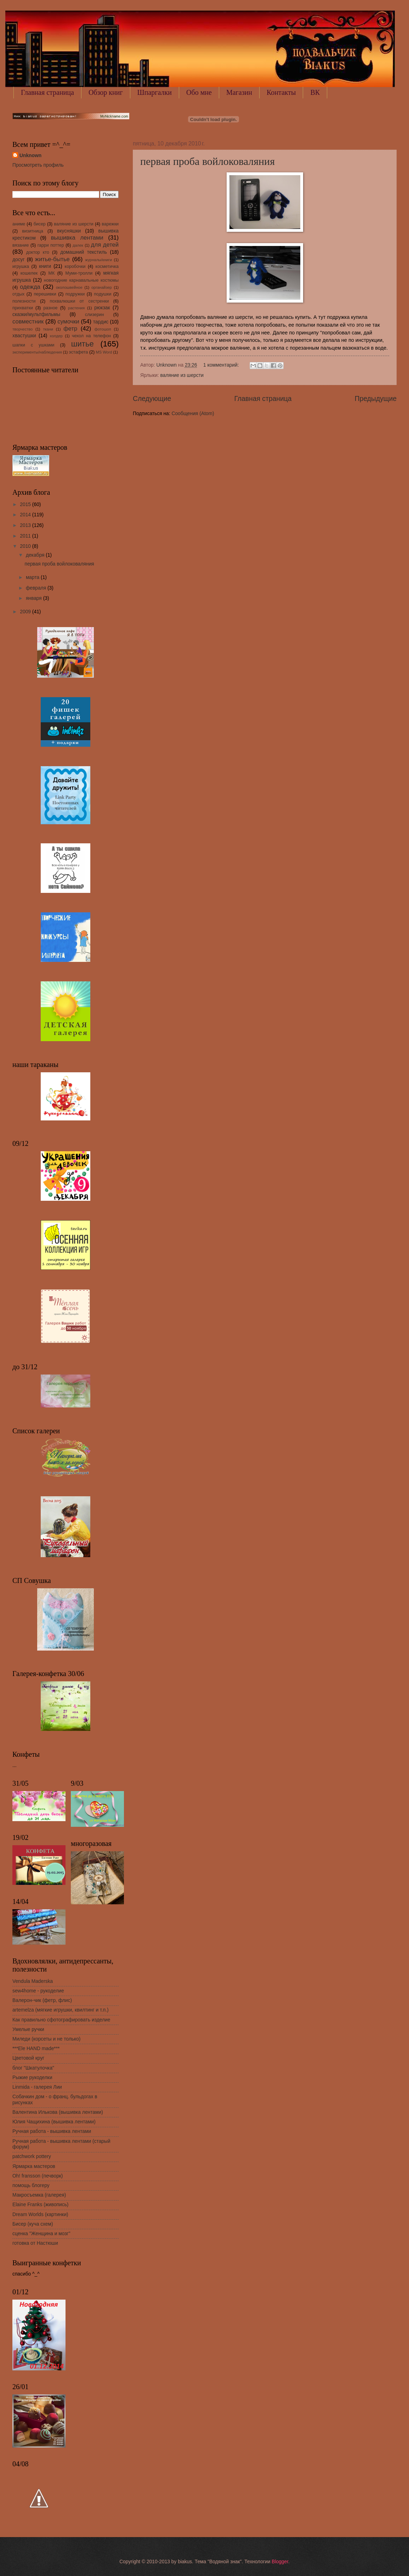 The width and height of the screenshot is (409, 2576). I want to click on подушки, so click(102, 294).